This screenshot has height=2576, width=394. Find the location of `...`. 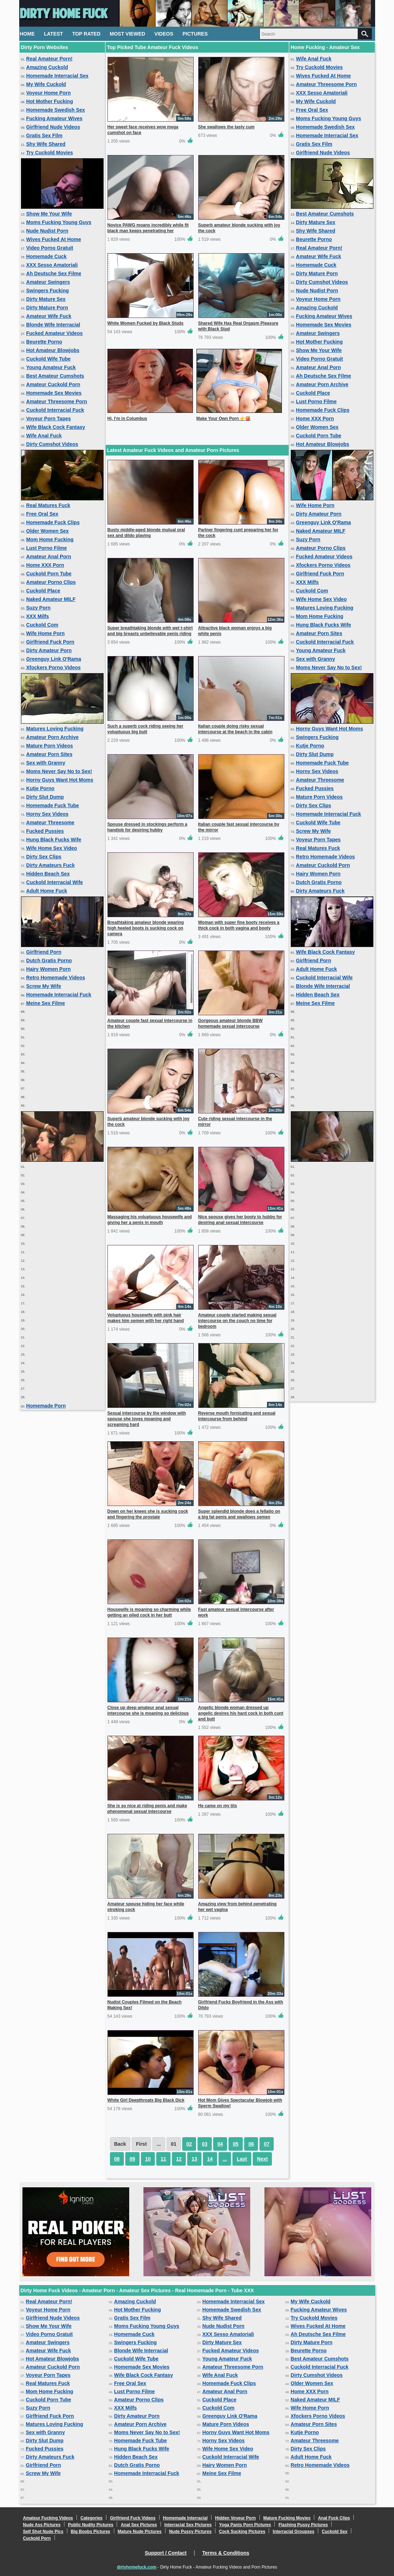

... is located at coordinates (225, 2159).